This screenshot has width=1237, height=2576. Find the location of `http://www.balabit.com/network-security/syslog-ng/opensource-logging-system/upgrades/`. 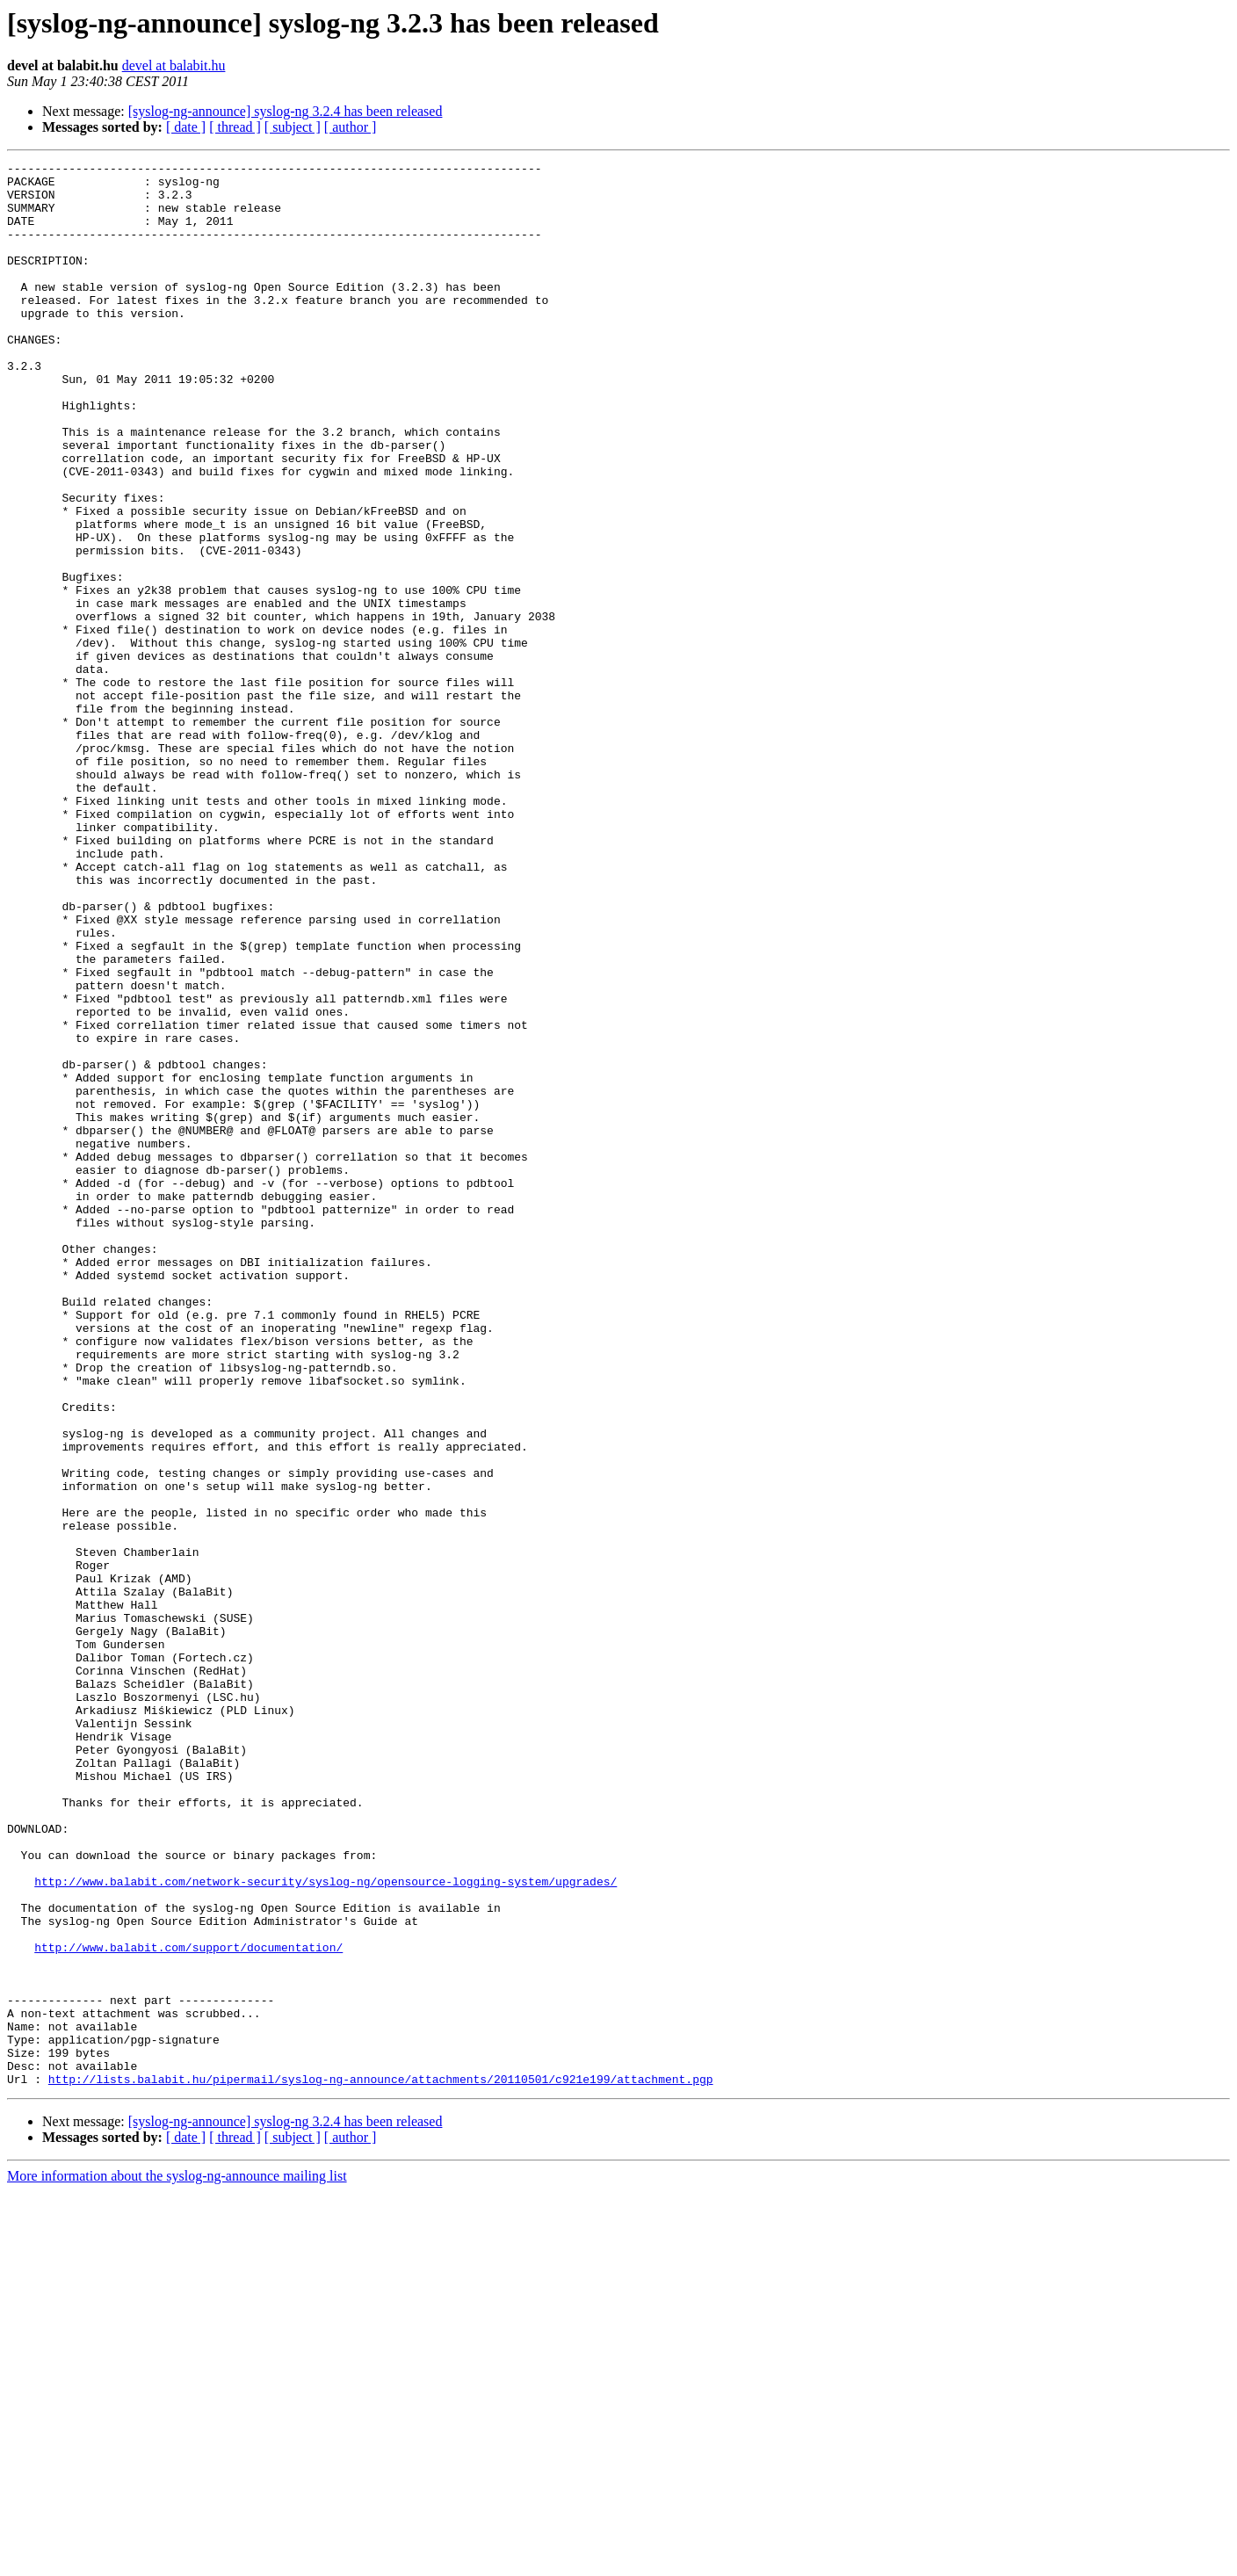

http://www.balabit.com/network-security/syslog-ng/opensource-logging-system/upgrades/ is located at coordinates (325, 2226).